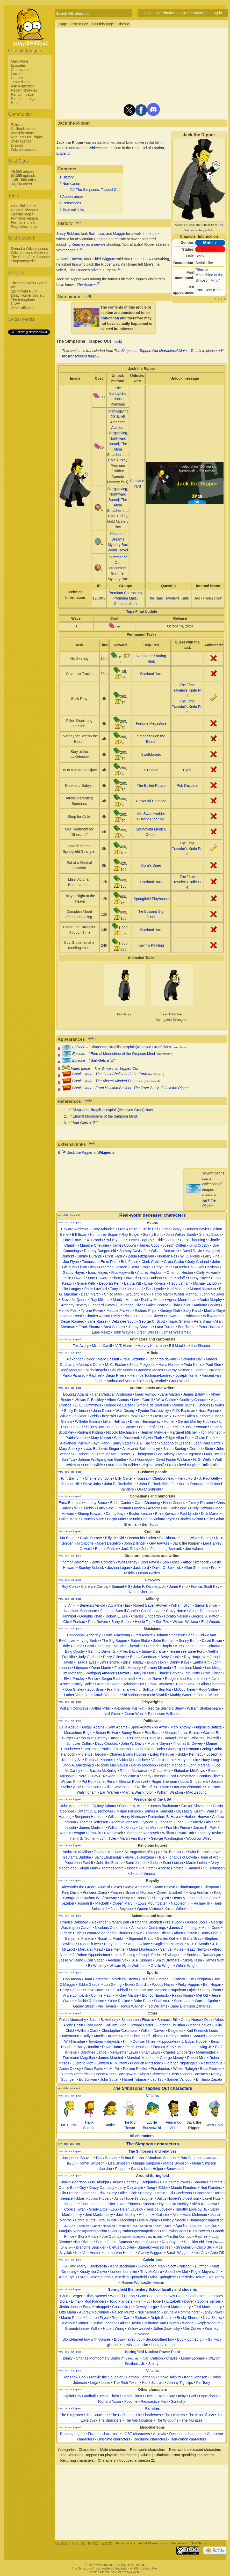 The image size is (230, 2576). I want to click on Premium Characters, so click(125, 593).